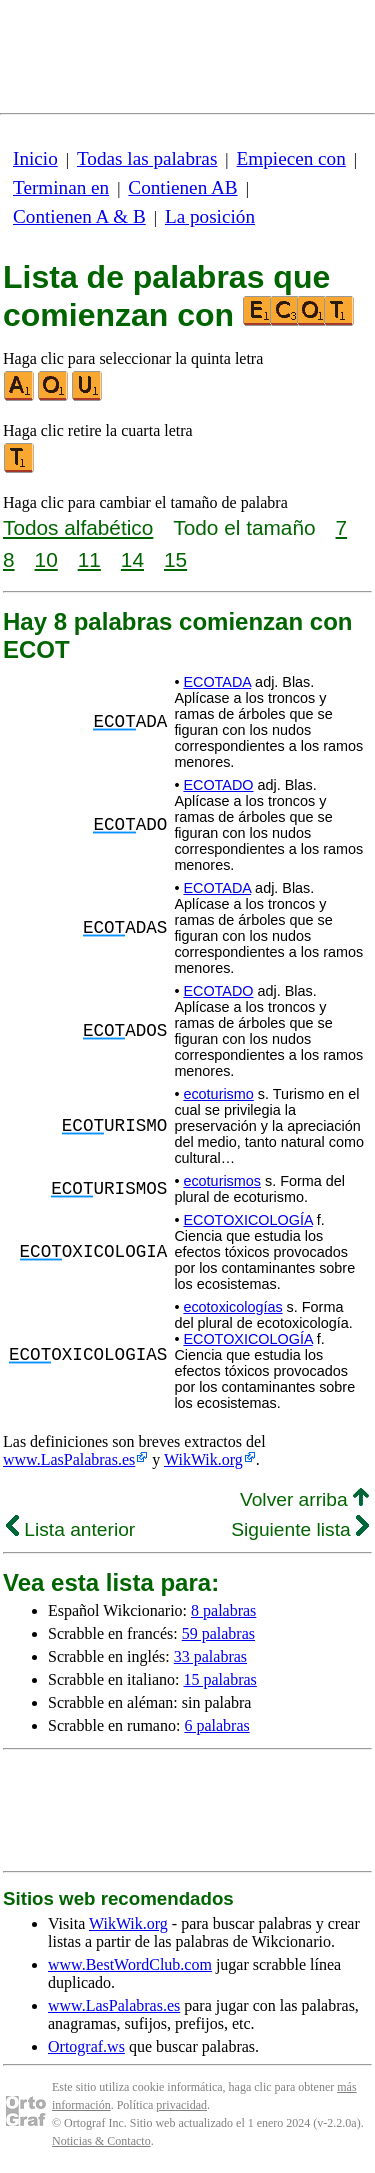 This screenshot has width=375, height=2173. Describe the element at coordinates (46, 559) in the screenshot. I see `10` at that location.